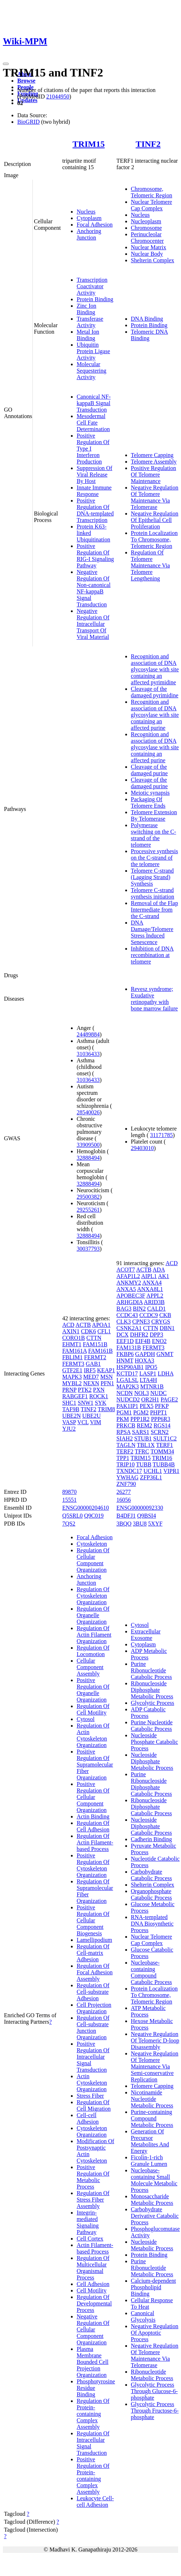 The width and height of the screenshot is (181, 2576). What do you see at coordinates (152, 1761) in the screenshot?
I see `Nucleoside Diphosphate Metabolic Process` at bounding box center [152, 1761].